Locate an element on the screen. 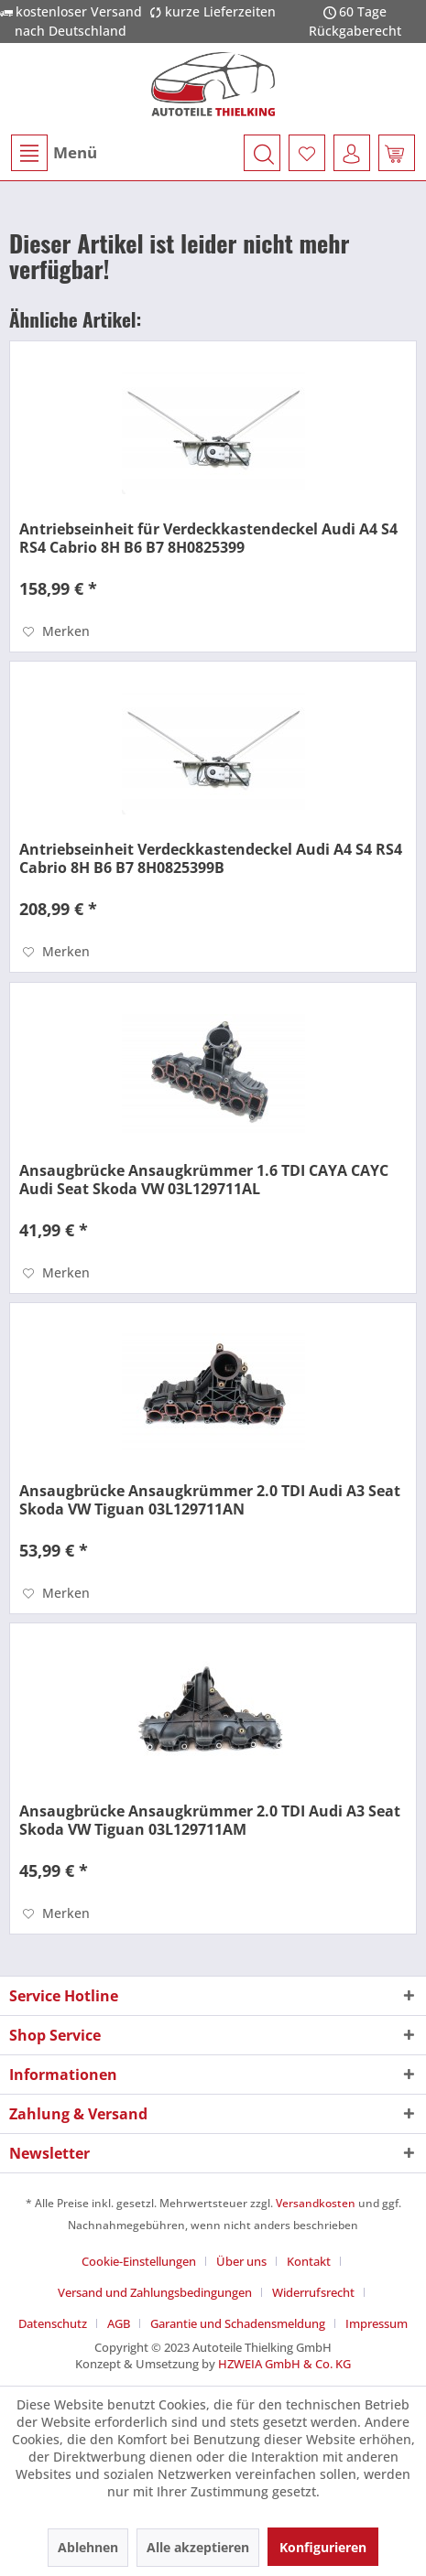 The height and width of the screenshot is (2576, 426). Datenschutz is located at coordinates (52, 2323).